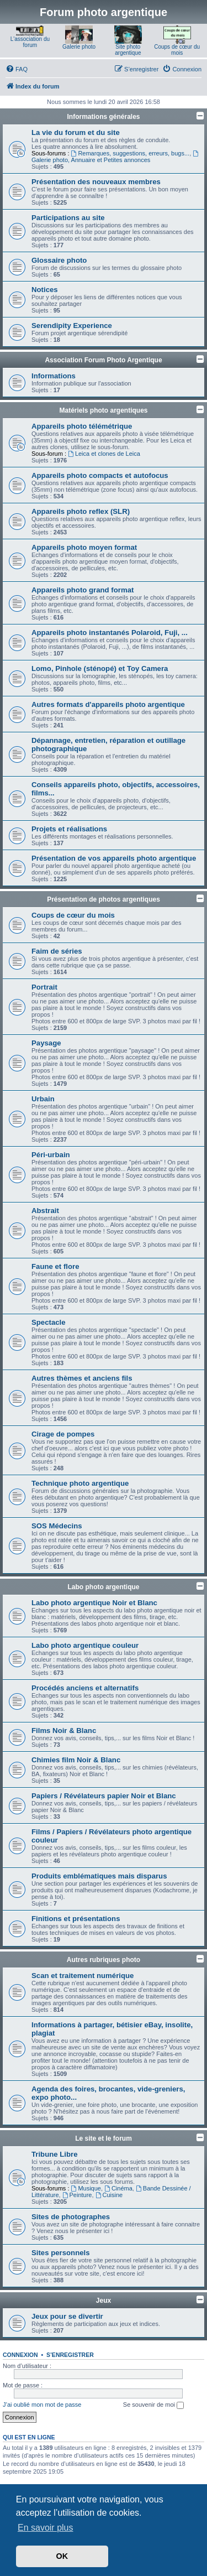 Image resolution: width=207 pixels, height=2576 pixels. I want to click on Cinéma, so click(118, 2188).